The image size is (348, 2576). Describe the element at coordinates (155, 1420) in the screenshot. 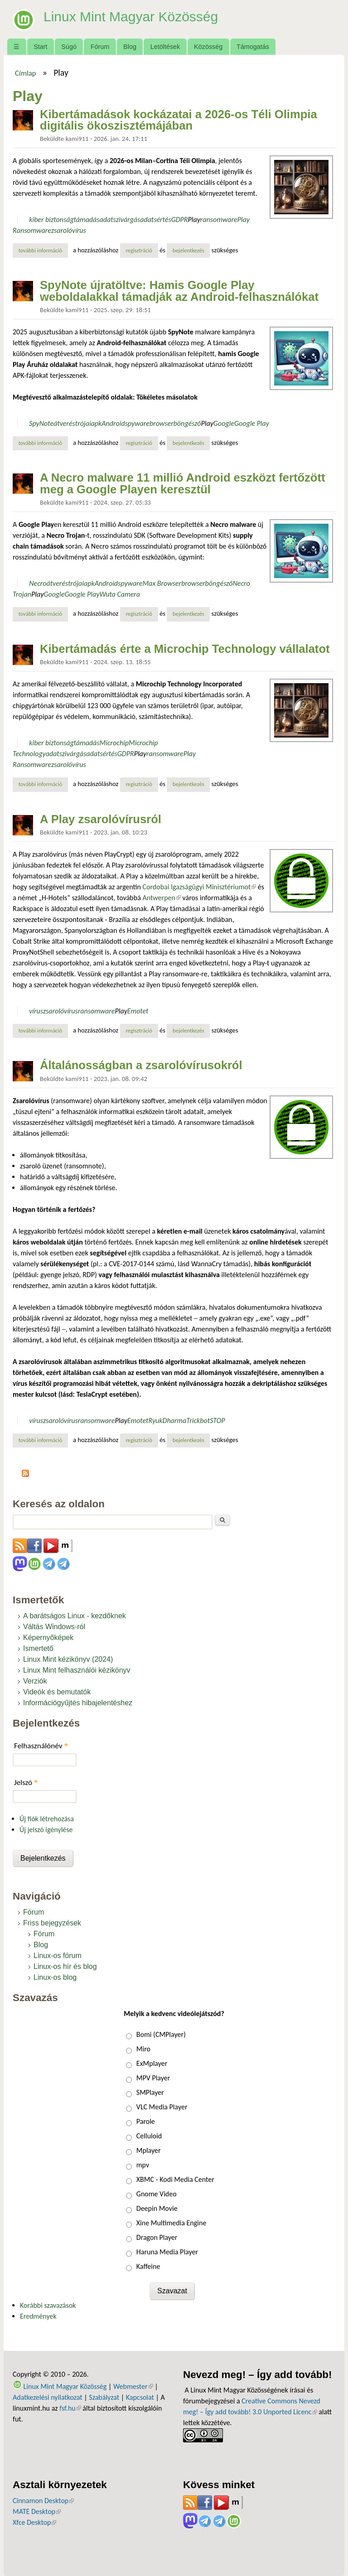

I see `Ryuk` at that location.